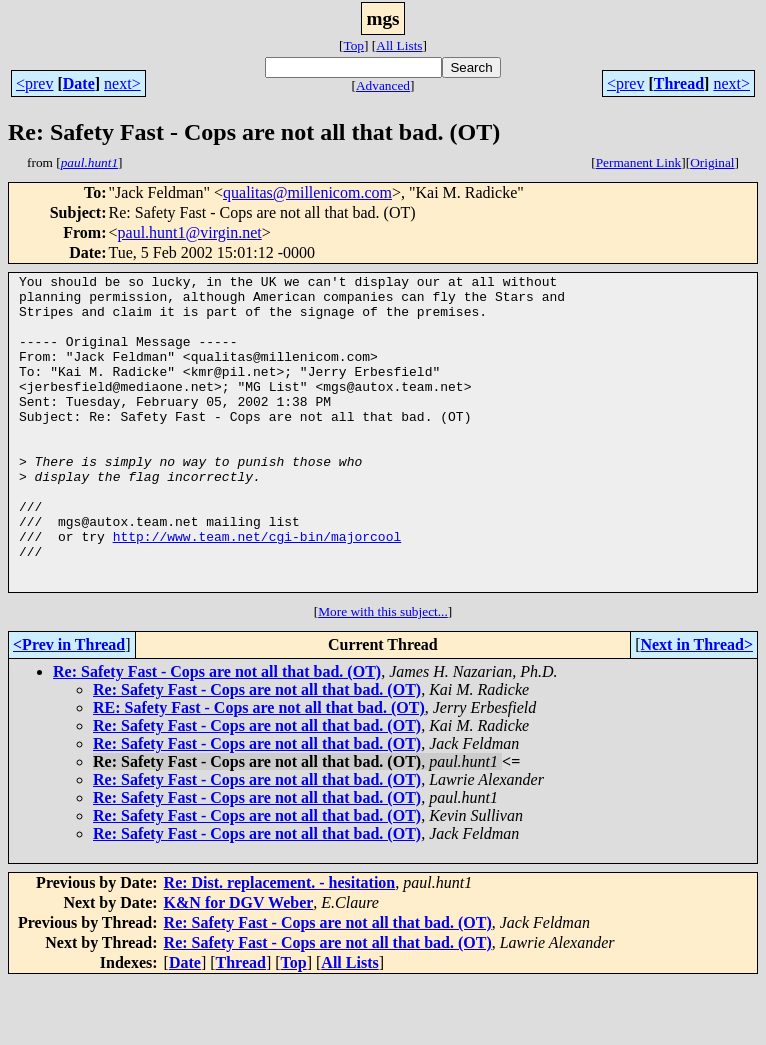 The width and height of the screenshot is (766, 1045). I want to click on Date, so click(79, 83).